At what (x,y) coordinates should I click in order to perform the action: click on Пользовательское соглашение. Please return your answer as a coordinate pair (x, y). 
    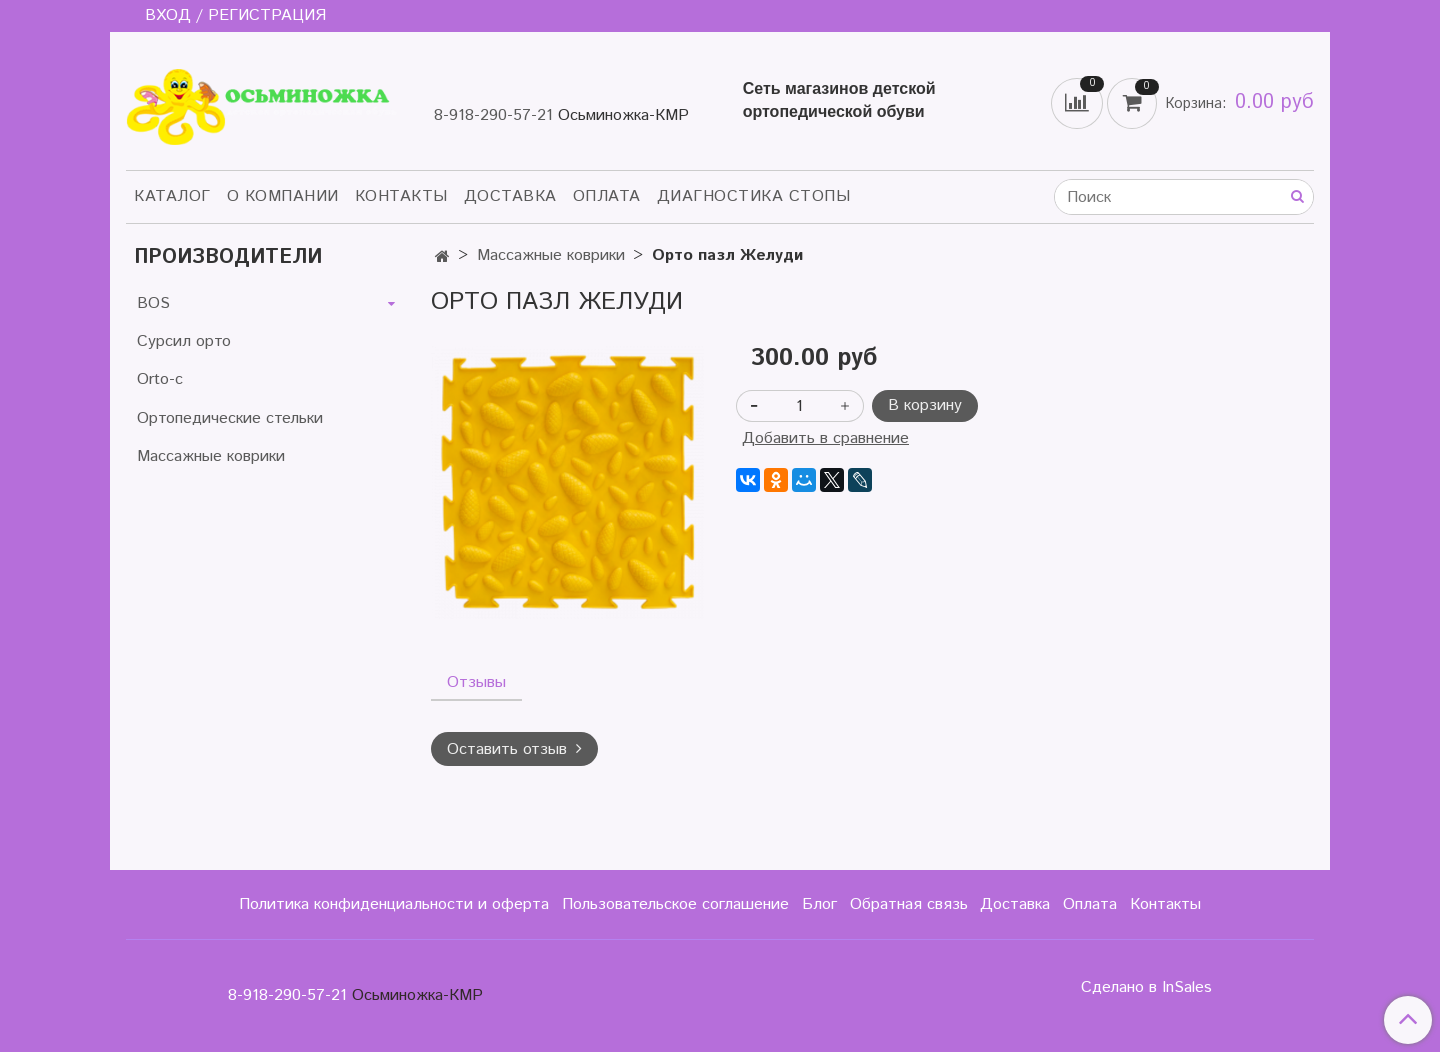
    Looking at the image, I should click on (675, 904).